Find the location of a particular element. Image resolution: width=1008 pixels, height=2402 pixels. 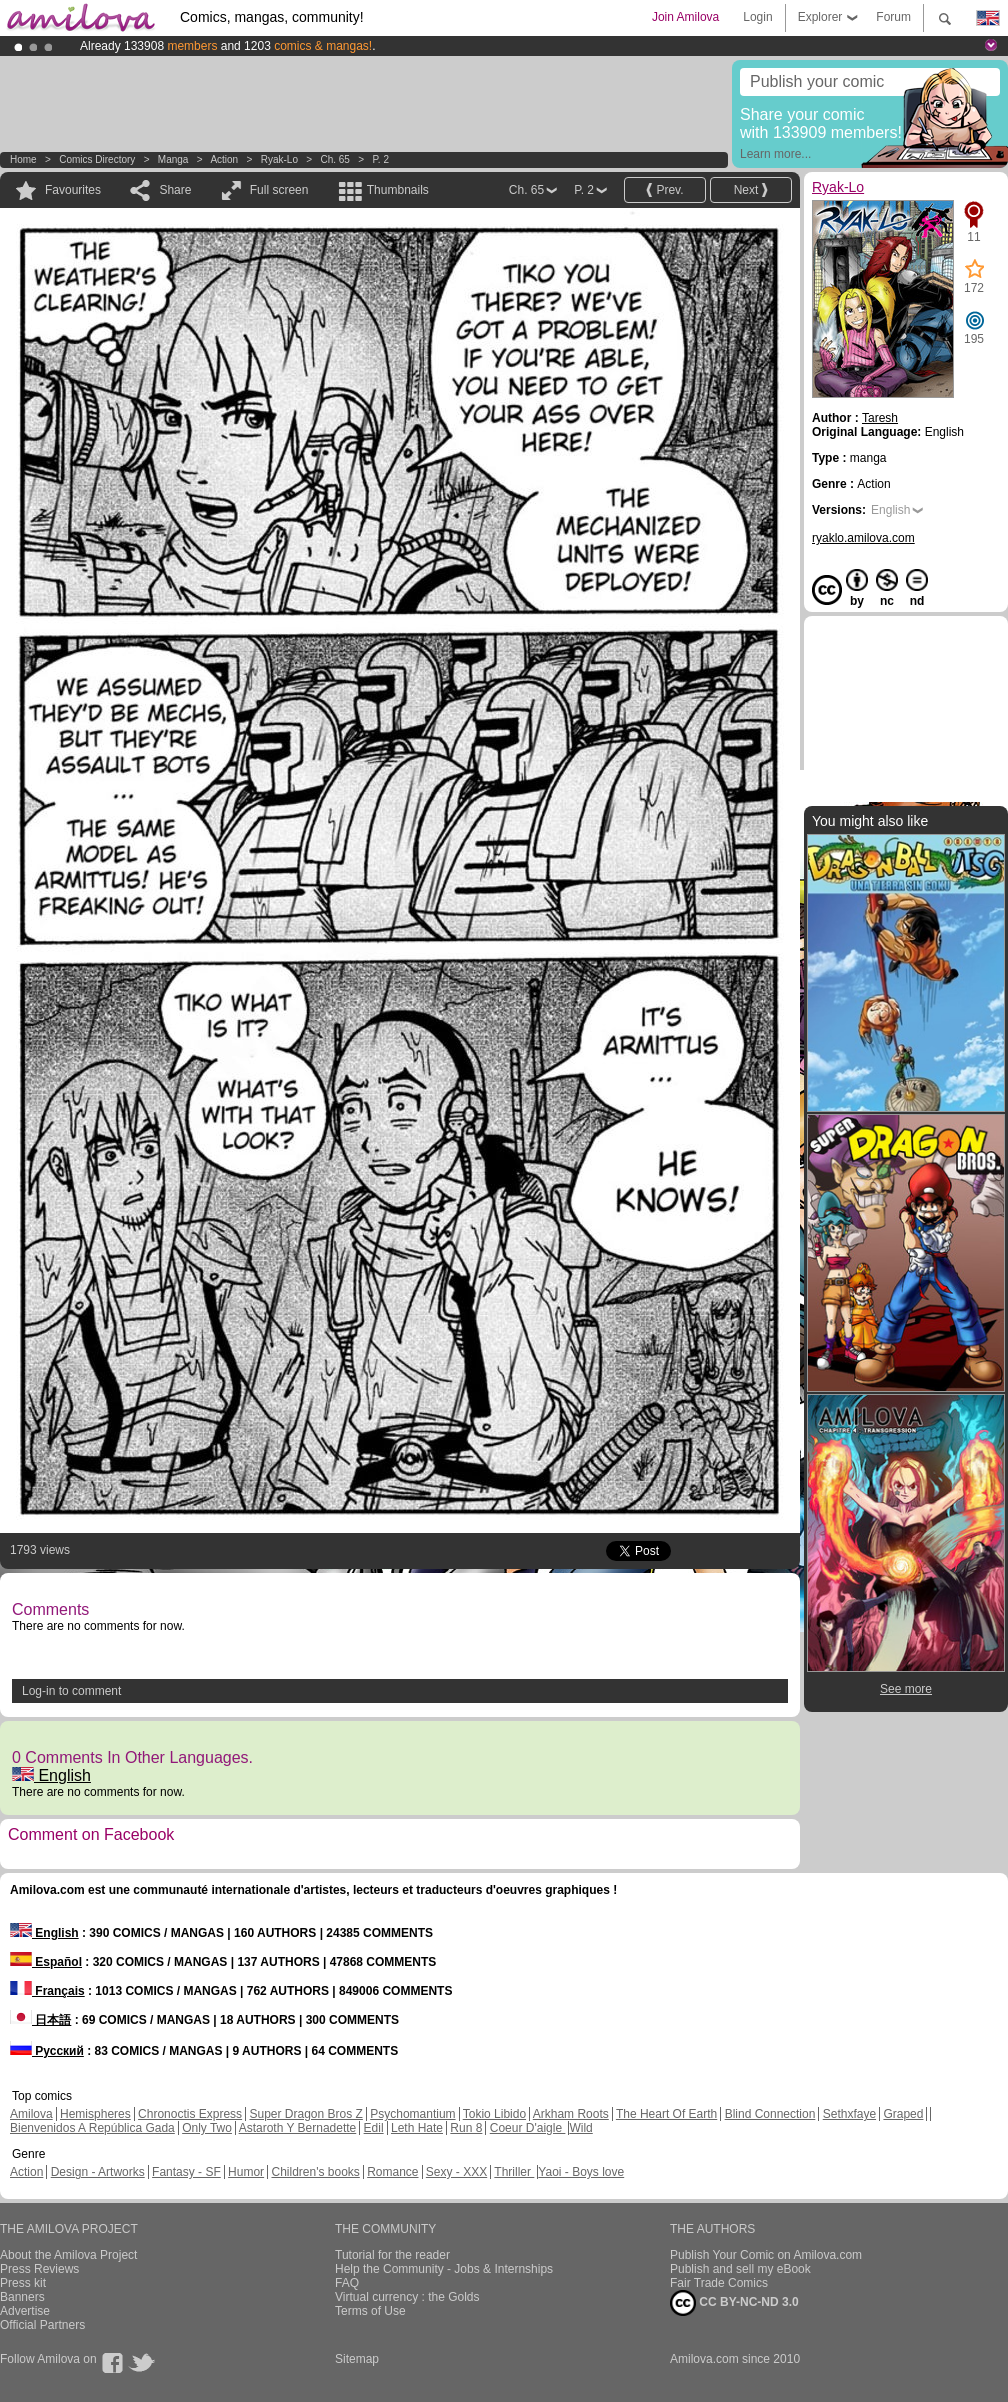

Super Dragon Bros Z is located at coordinates (305, 2114).